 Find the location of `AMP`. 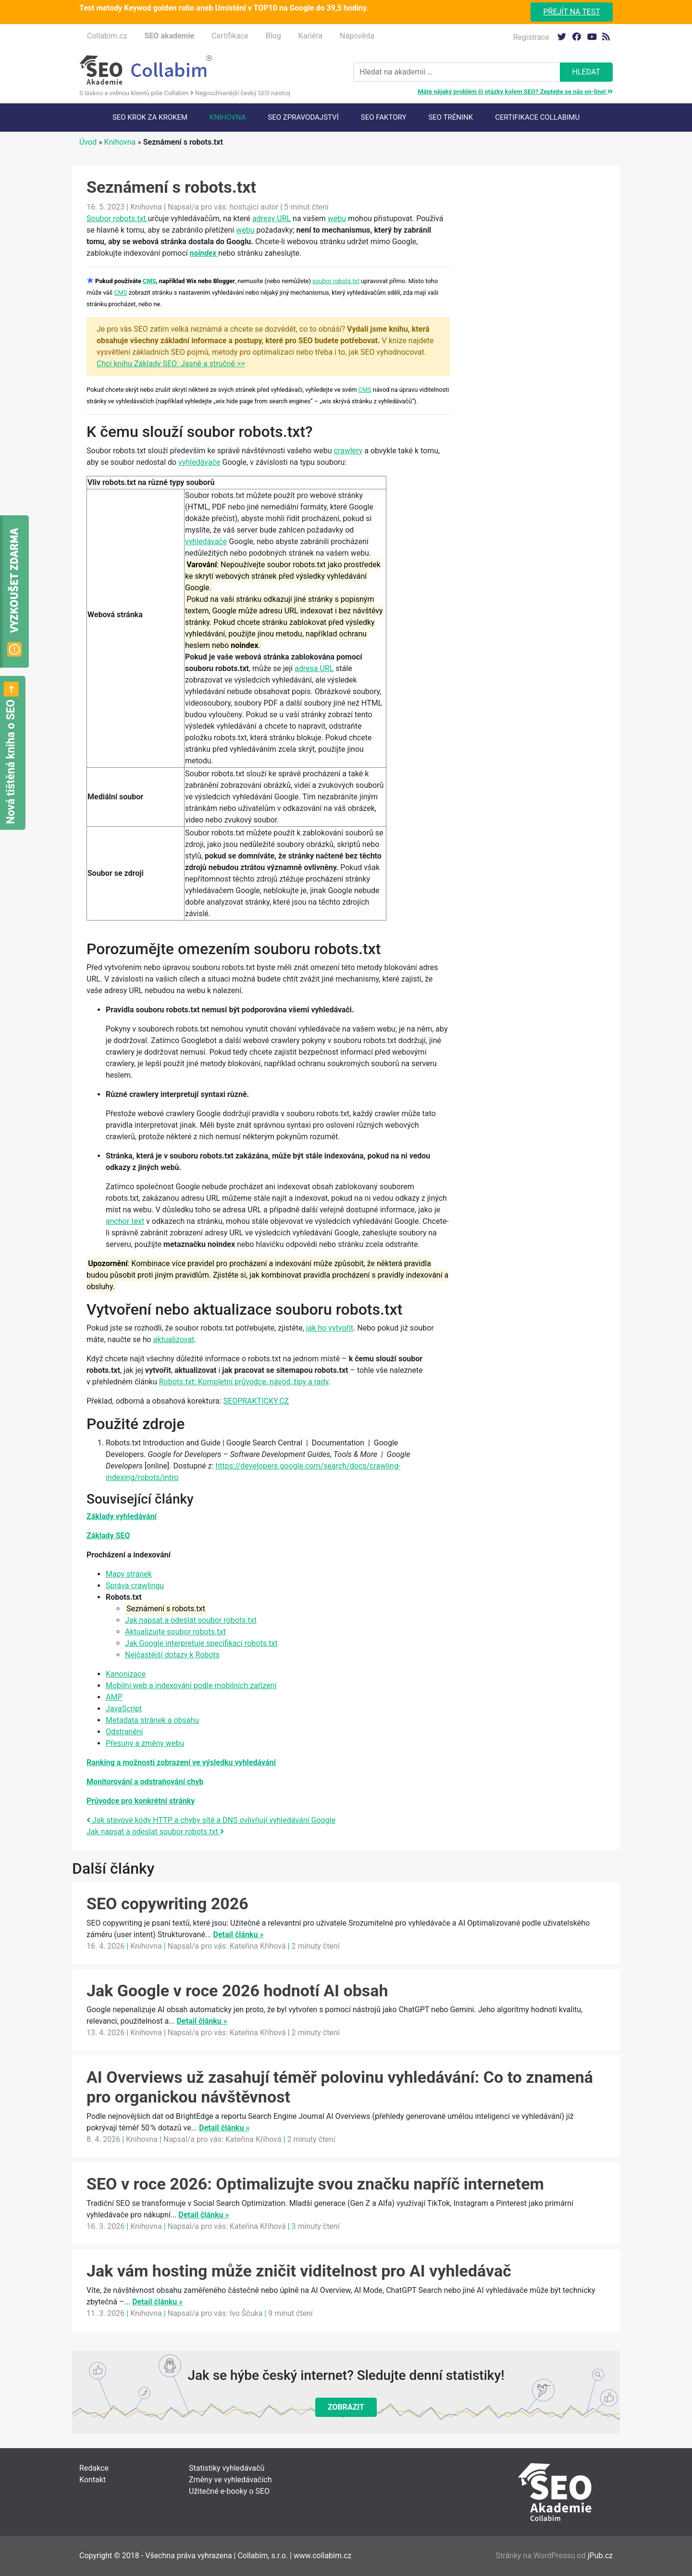

AMP is located at coordinates (114, 1697).